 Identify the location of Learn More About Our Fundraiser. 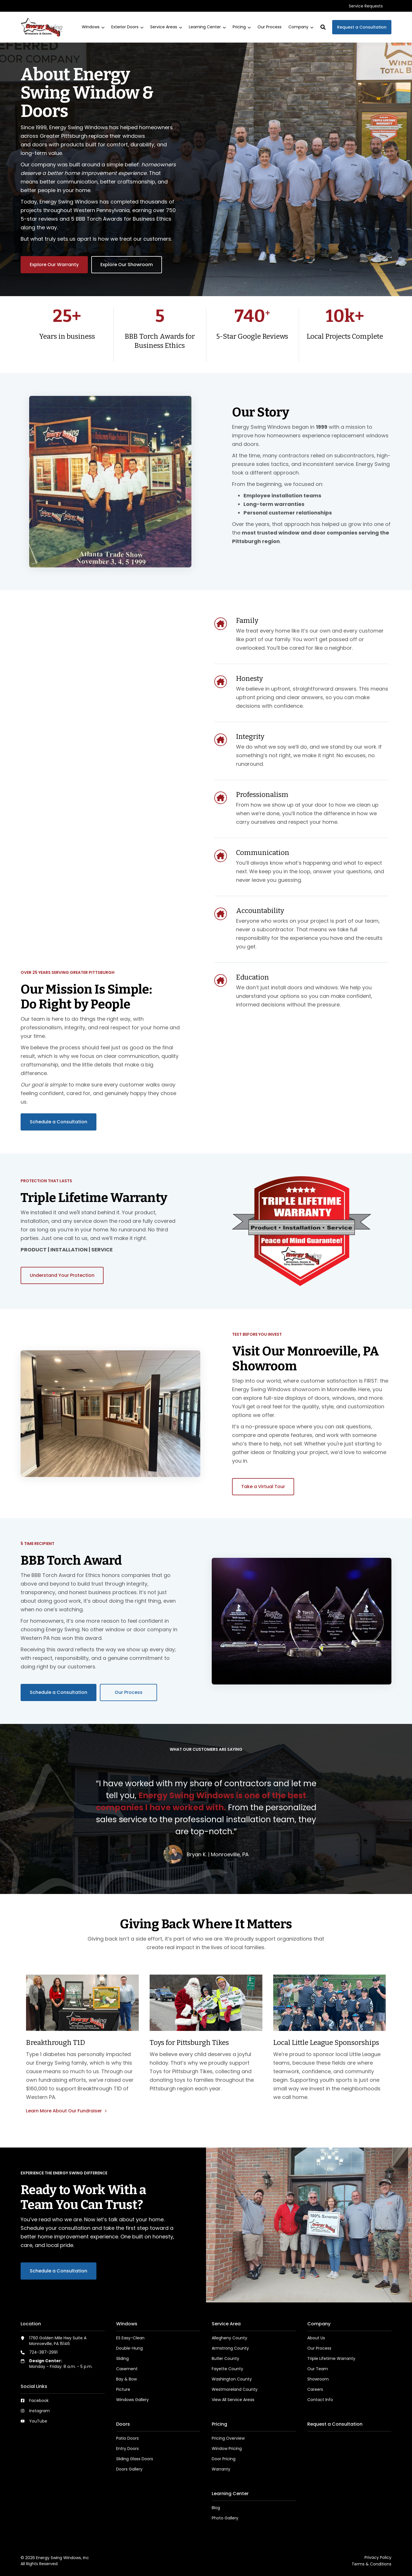
(64, 2111).